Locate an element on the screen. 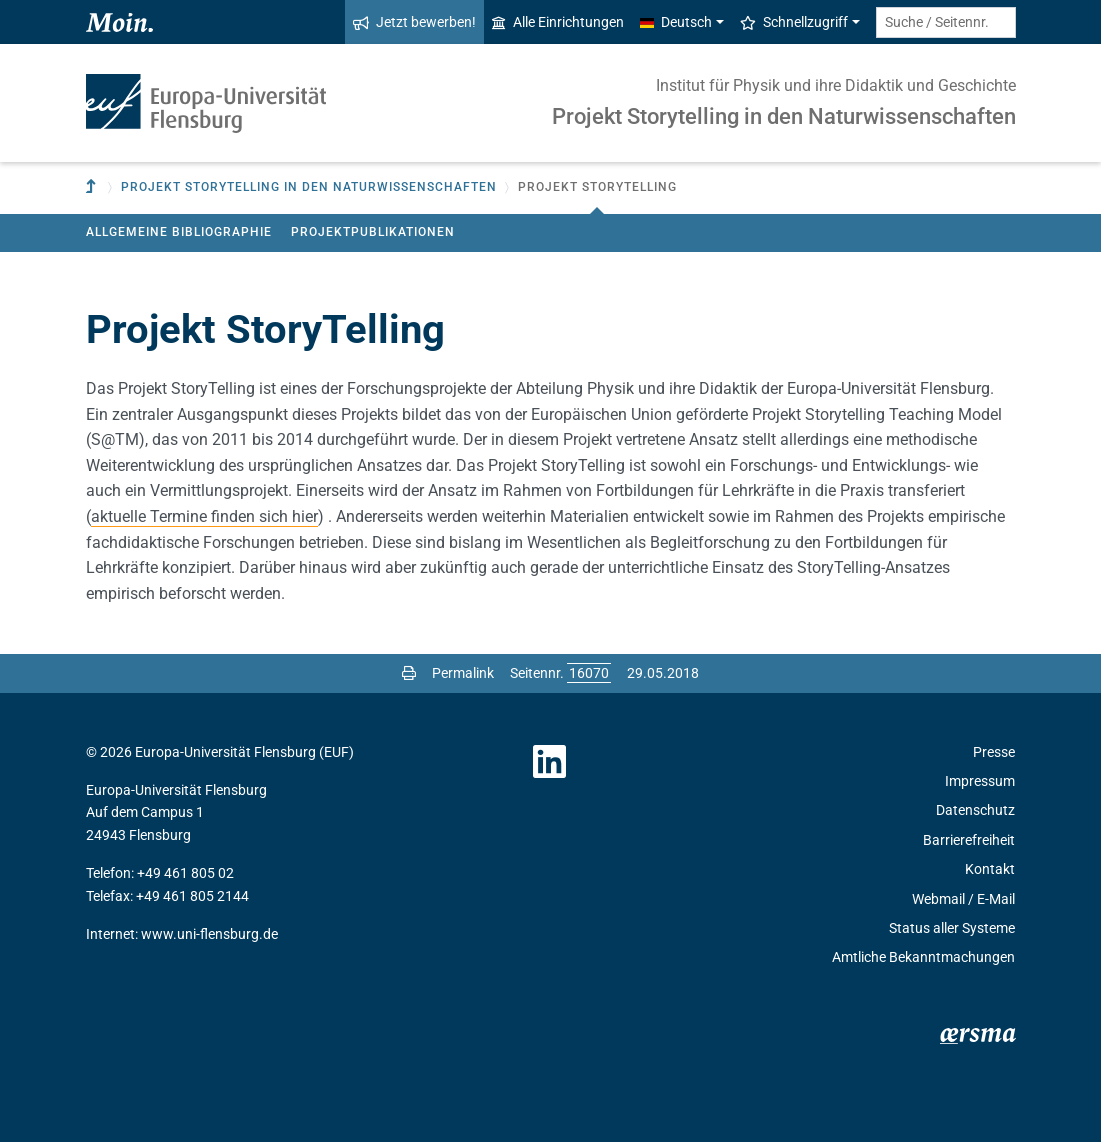  Jetzt bewerben! is located at coordinates (414, 22).